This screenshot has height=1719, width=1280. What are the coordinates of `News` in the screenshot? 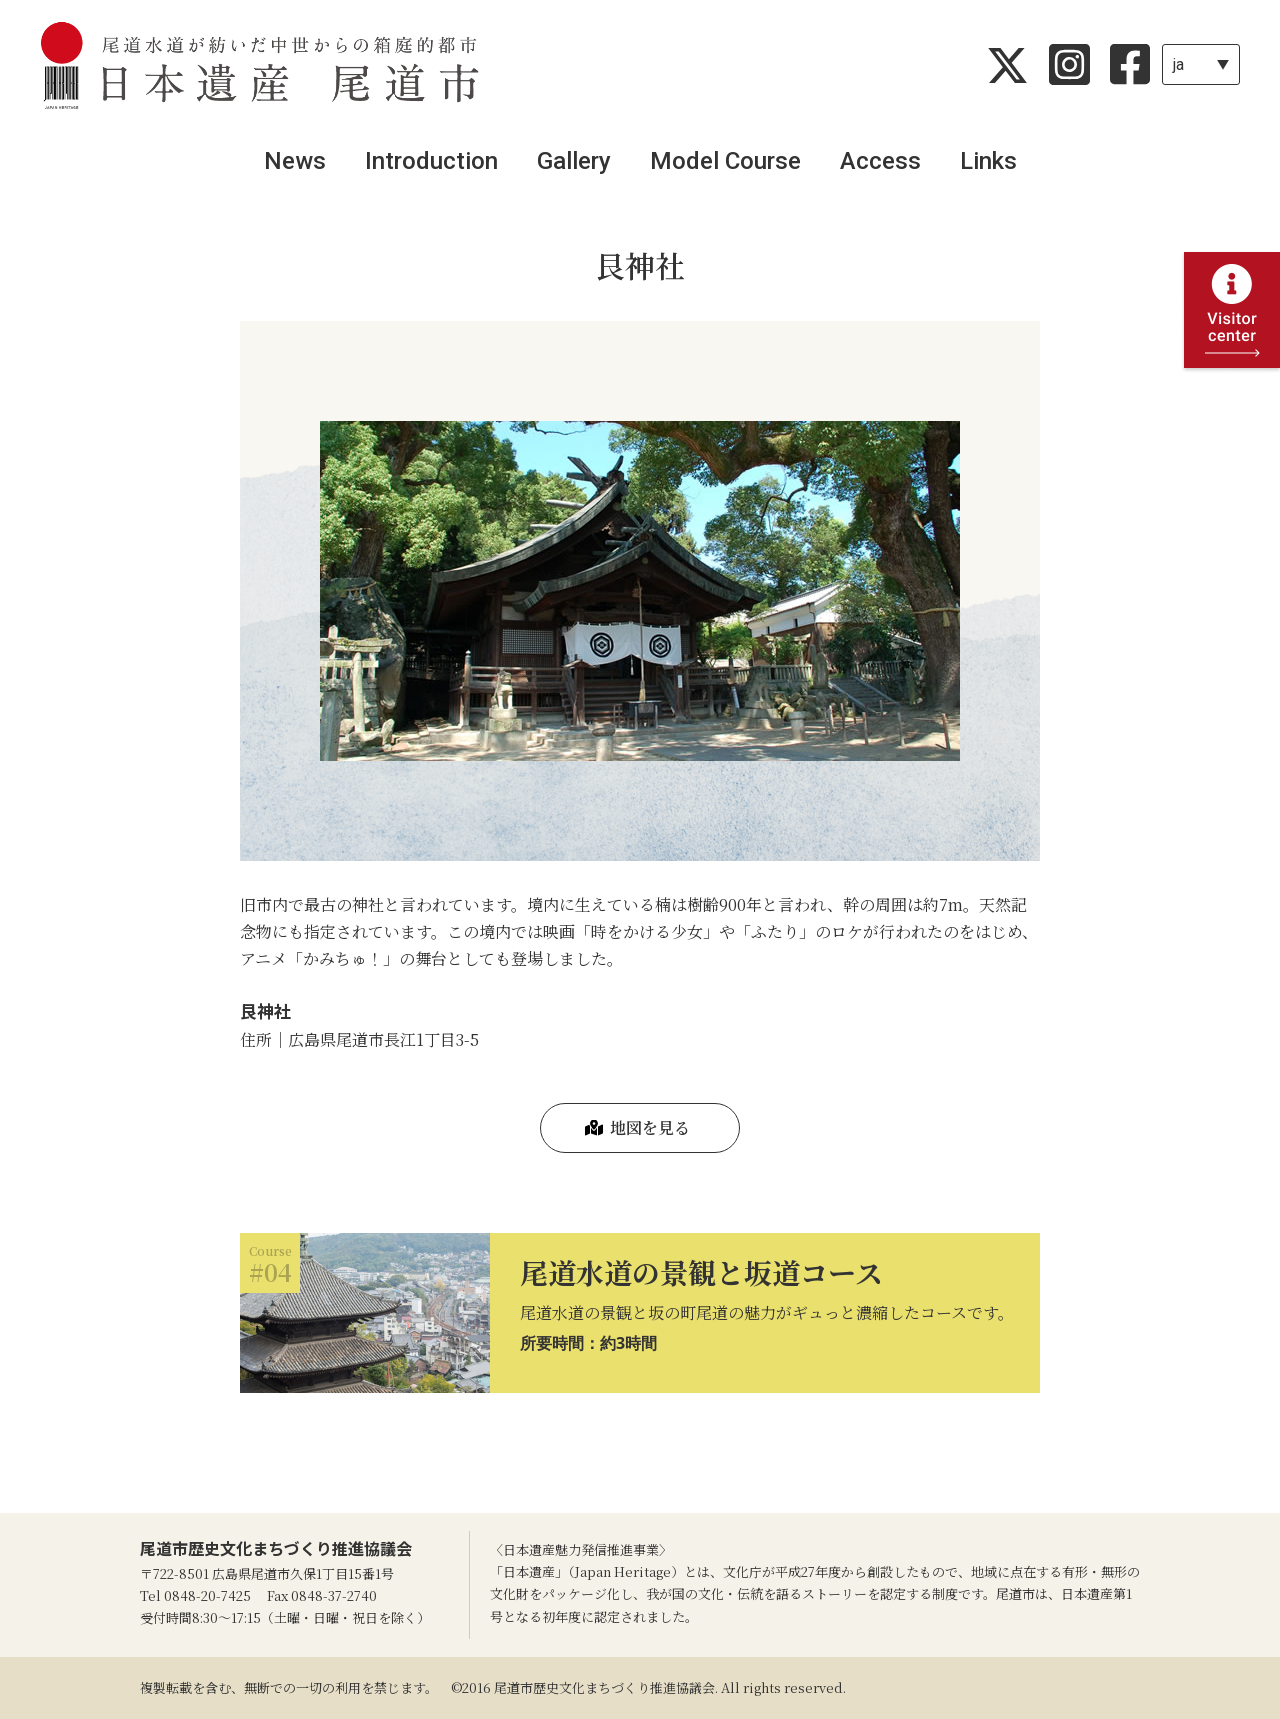 It's located at (295, 161).